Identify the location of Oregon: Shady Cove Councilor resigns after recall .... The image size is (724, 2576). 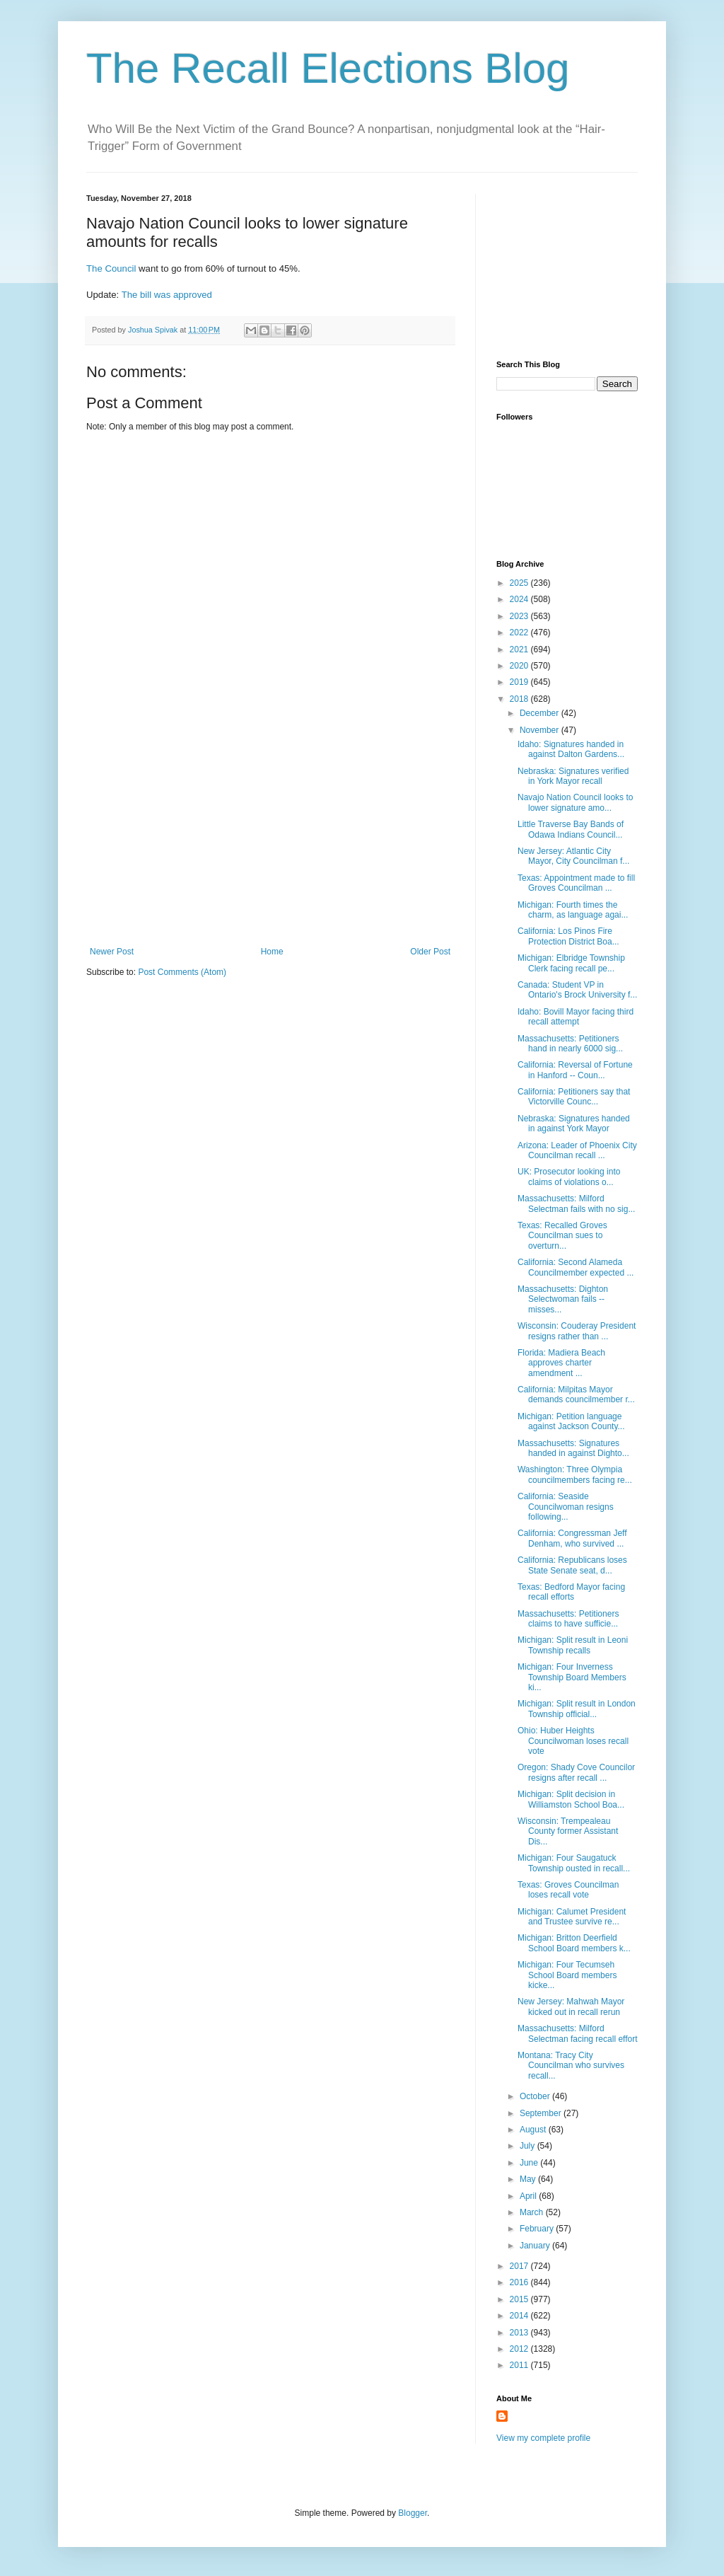
(576, 1772).